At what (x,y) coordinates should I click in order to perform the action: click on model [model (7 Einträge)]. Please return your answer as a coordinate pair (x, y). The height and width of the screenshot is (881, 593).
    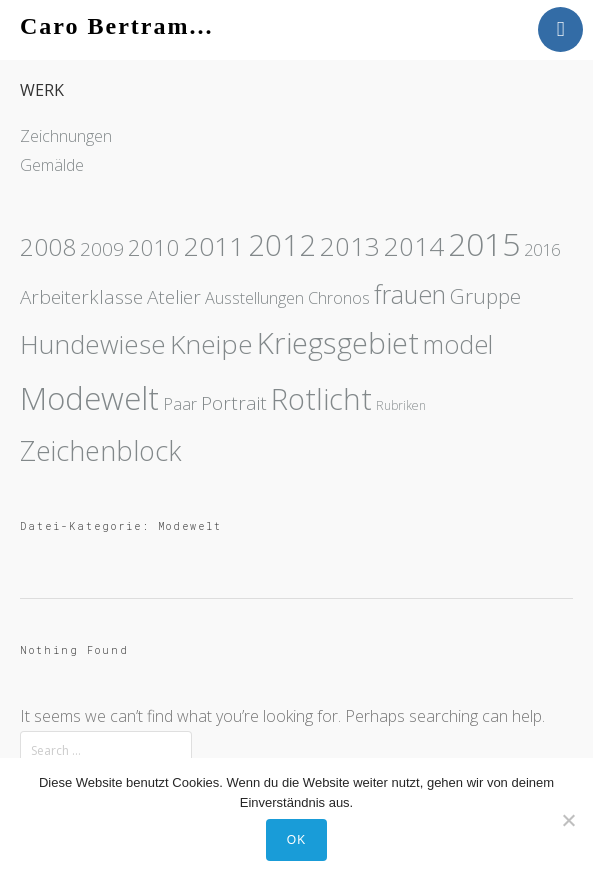
    Looking at the image, I should click on (458, 344).